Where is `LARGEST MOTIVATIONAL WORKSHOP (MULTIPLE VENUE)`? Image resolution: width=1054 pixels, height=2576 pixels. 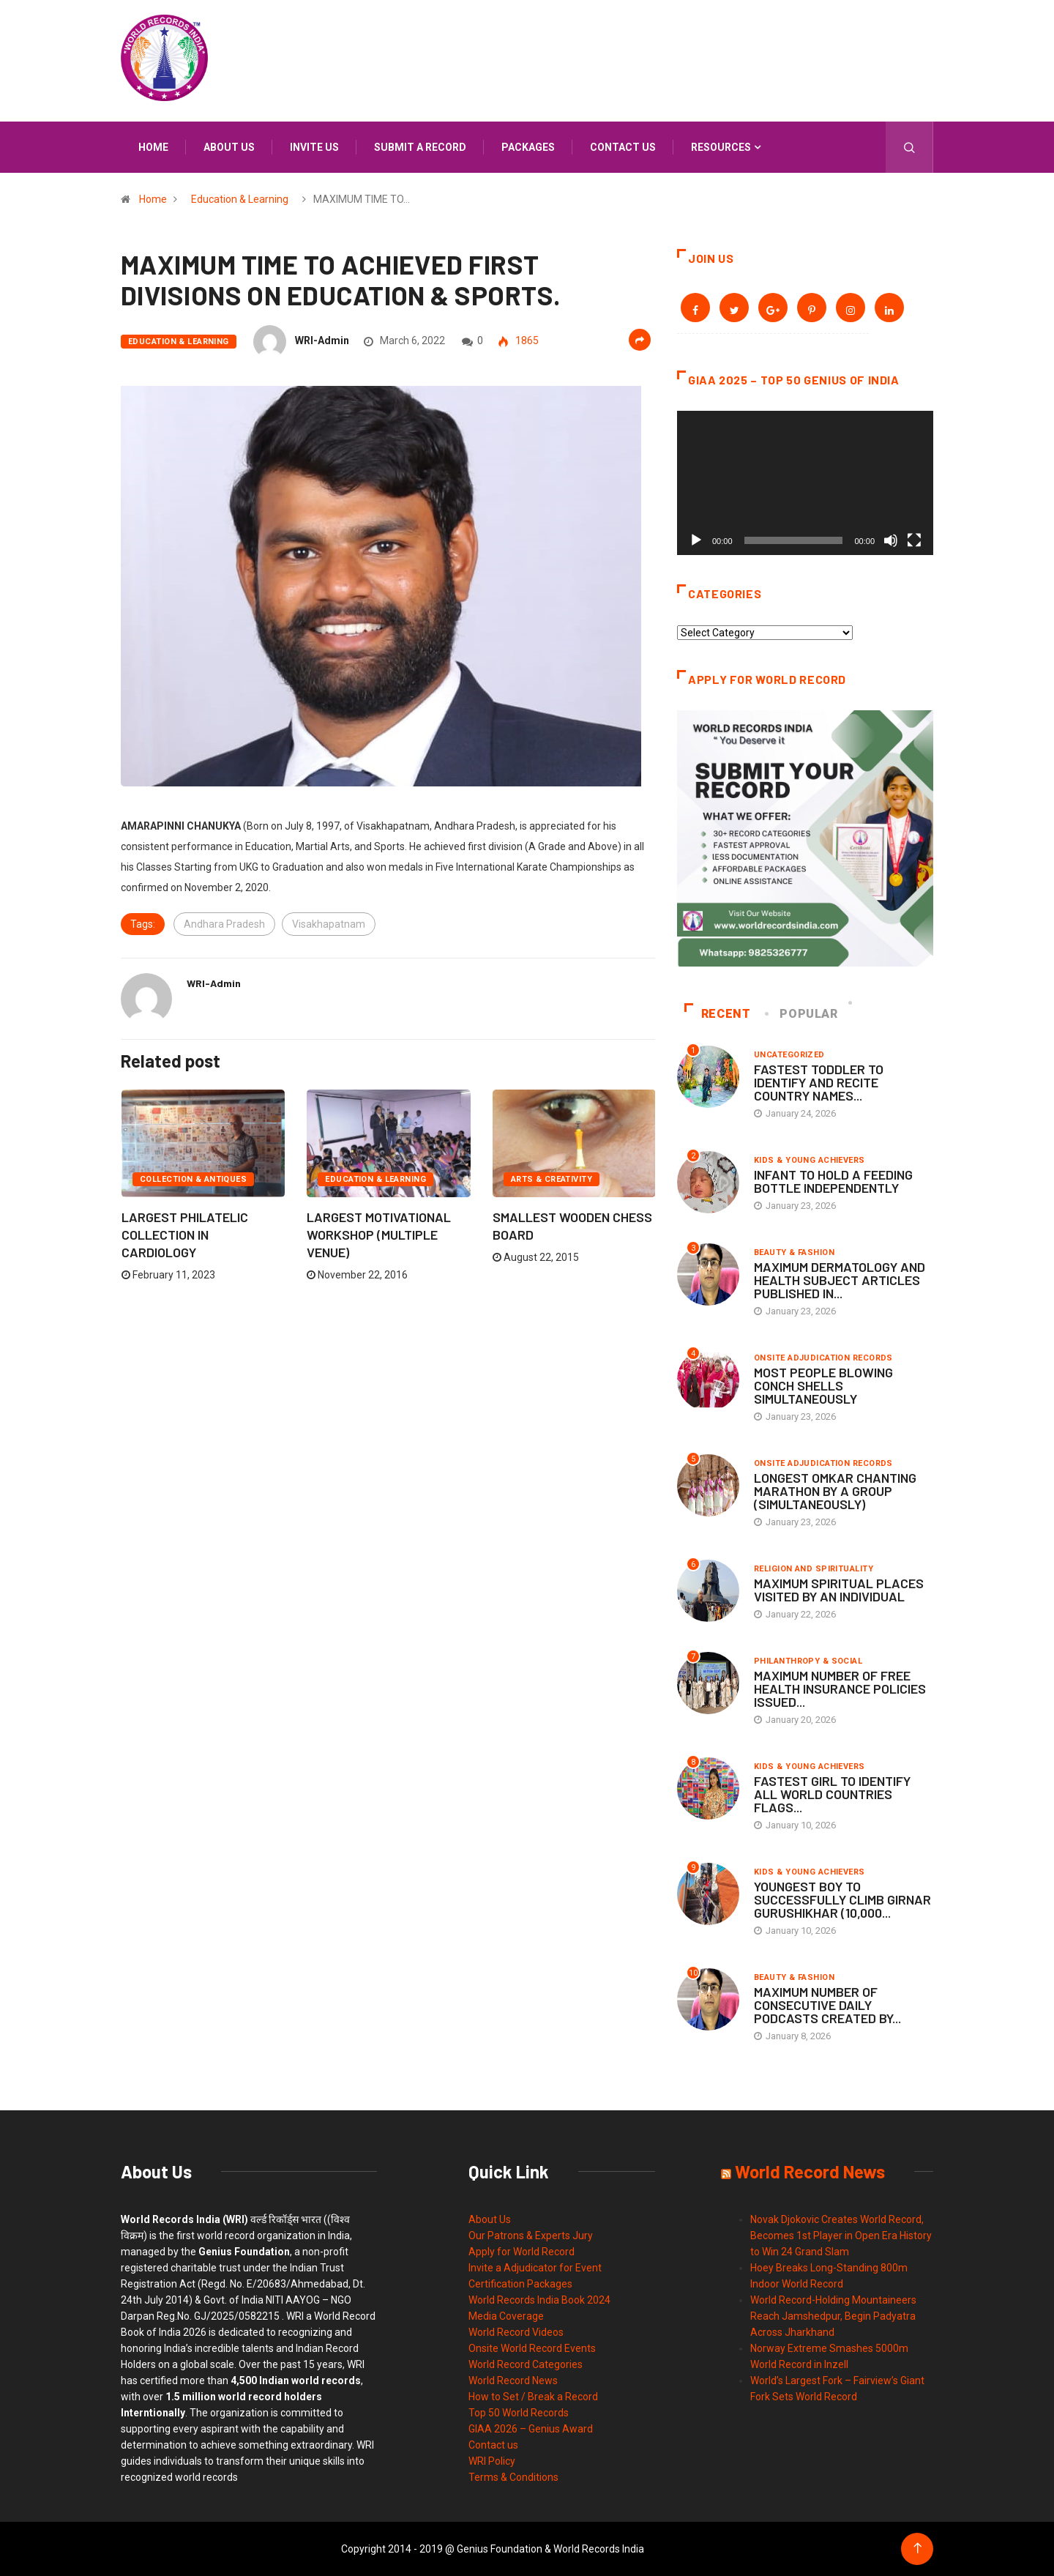
LARGEST MOTIVATIONAL WORKSHOP (MULTIPLE VENUE) is located at coordinates (379, 1234).